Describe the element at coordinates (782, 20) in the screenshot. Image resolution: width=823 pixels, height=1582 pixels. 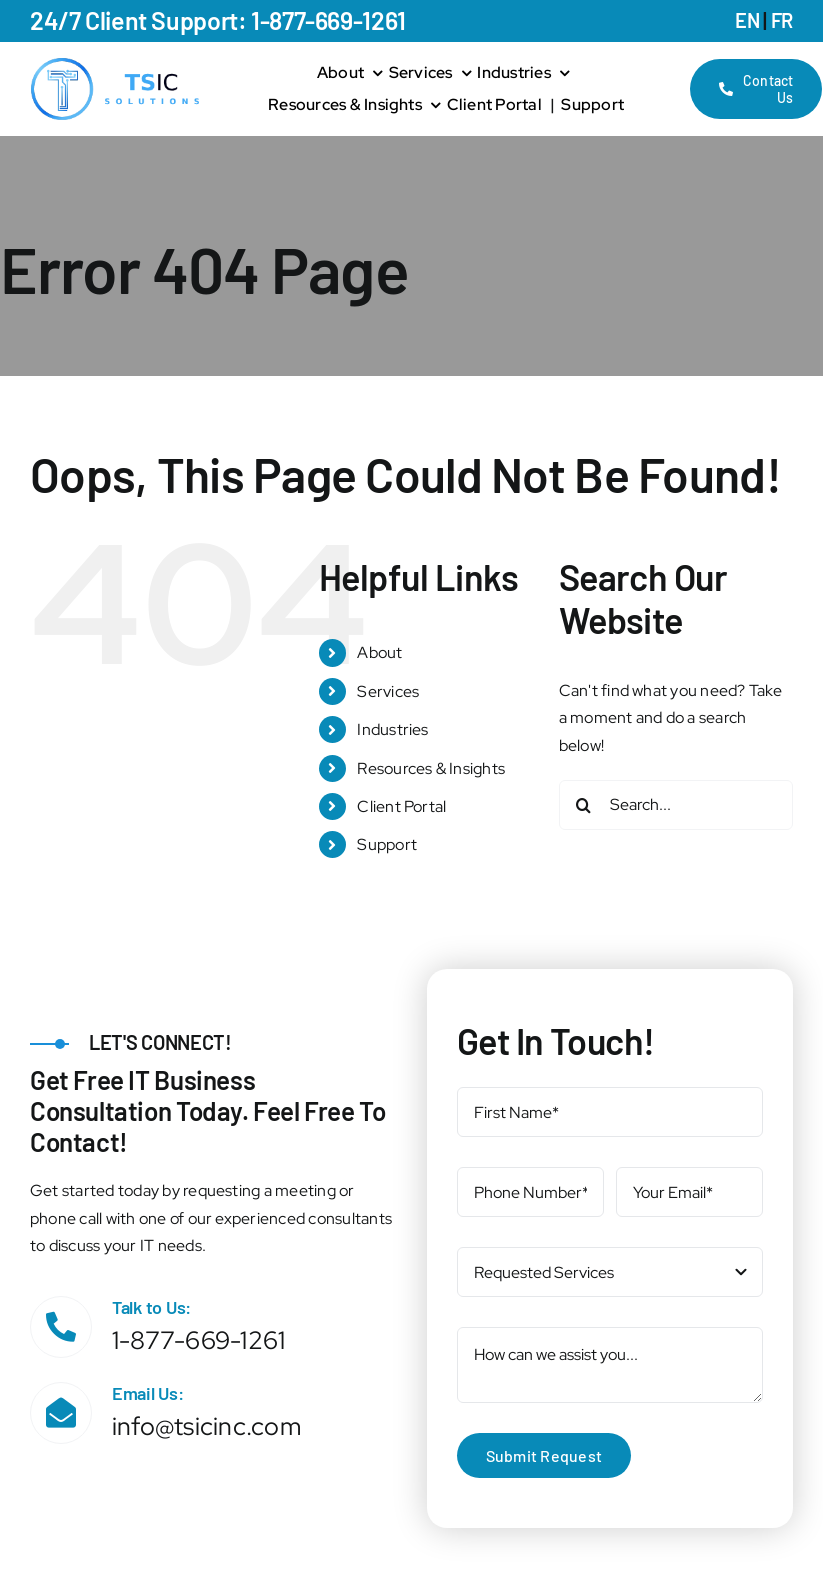
I see `FR` at that location.